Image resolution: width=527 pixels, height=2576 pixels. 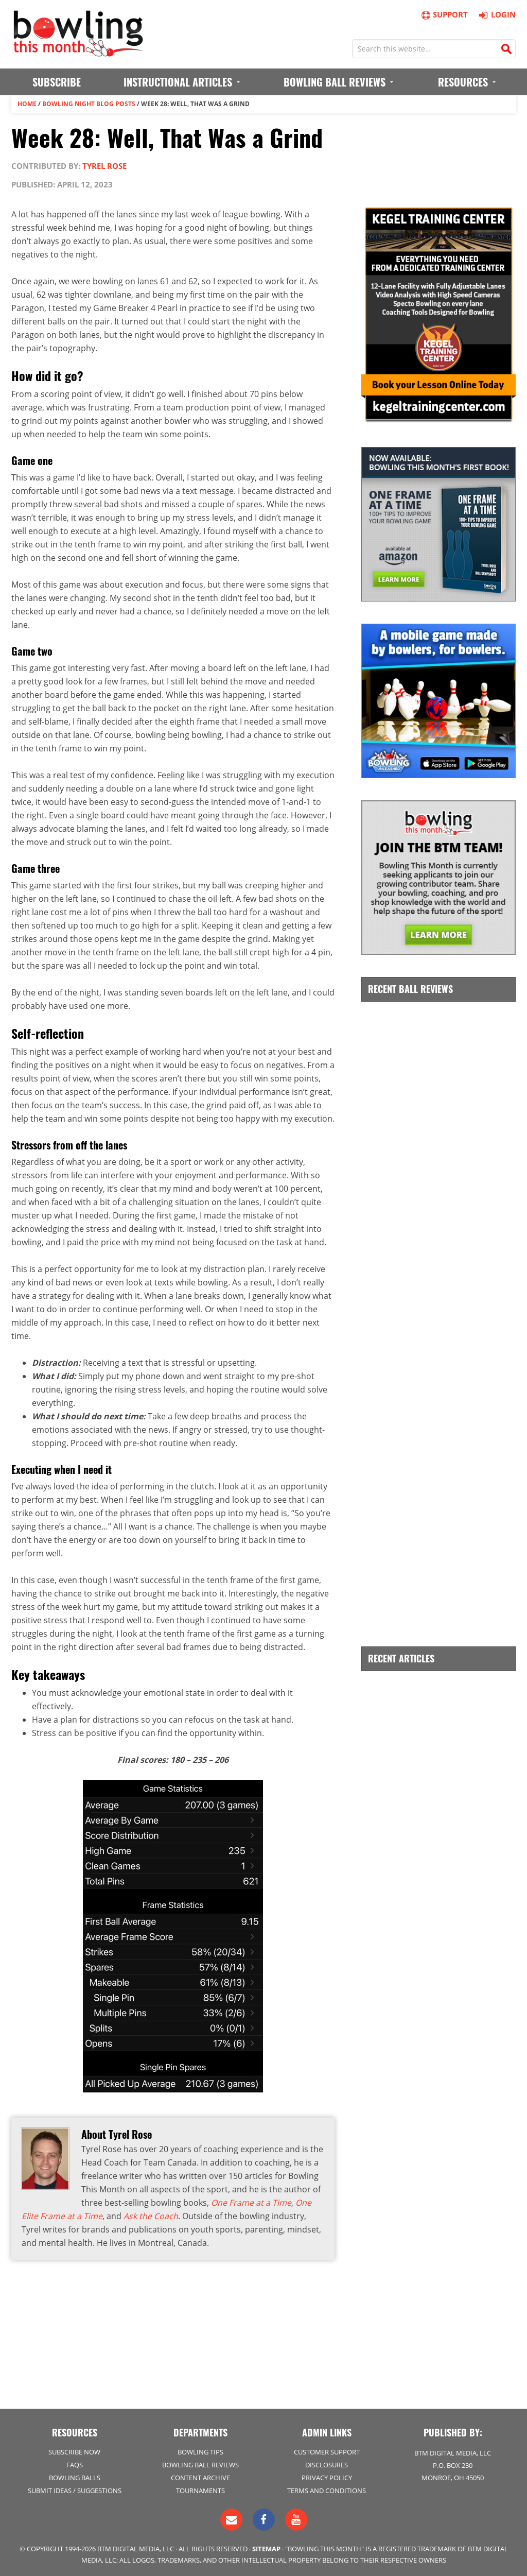 I want to click on Home, so click(x=27, y=103).